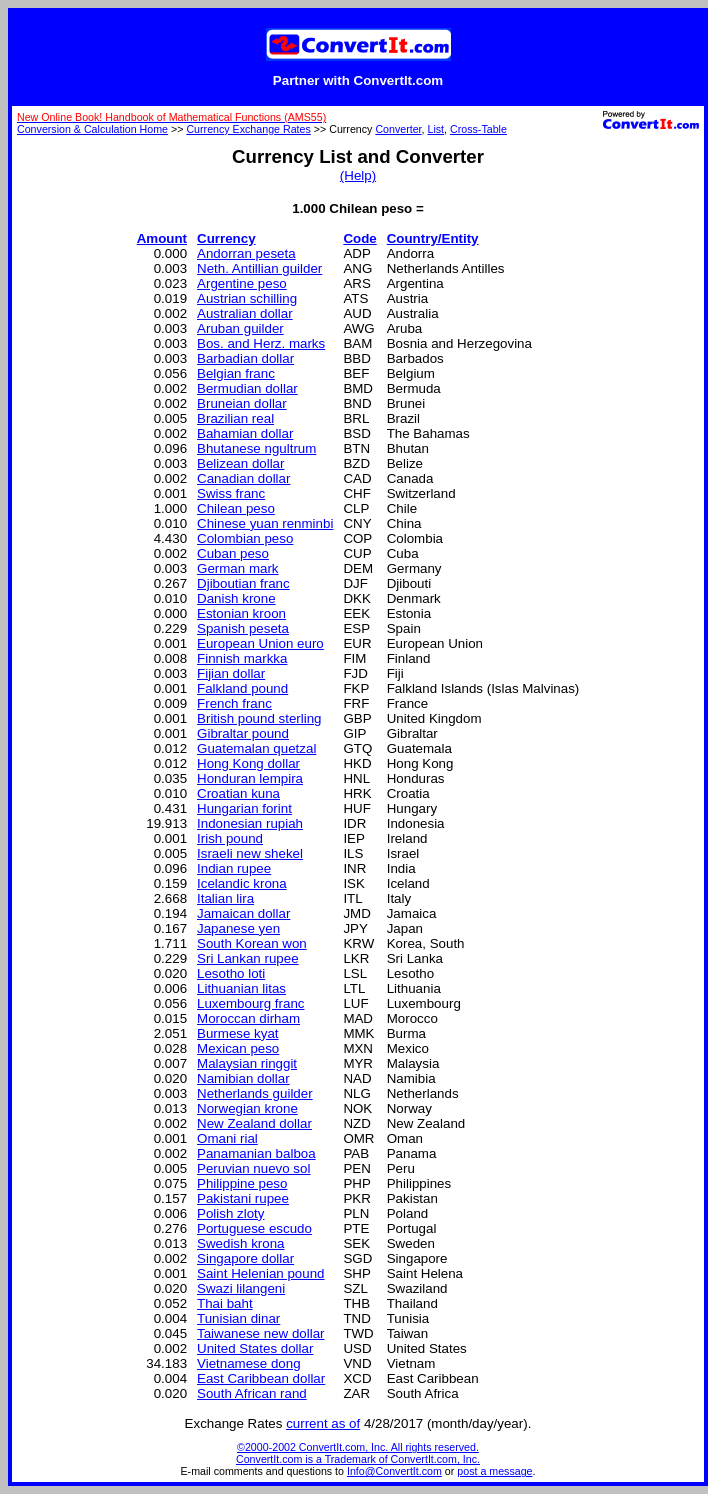 This screenshot has height=1494, width=708. I want to click on Danish krone, so click(236, 598).